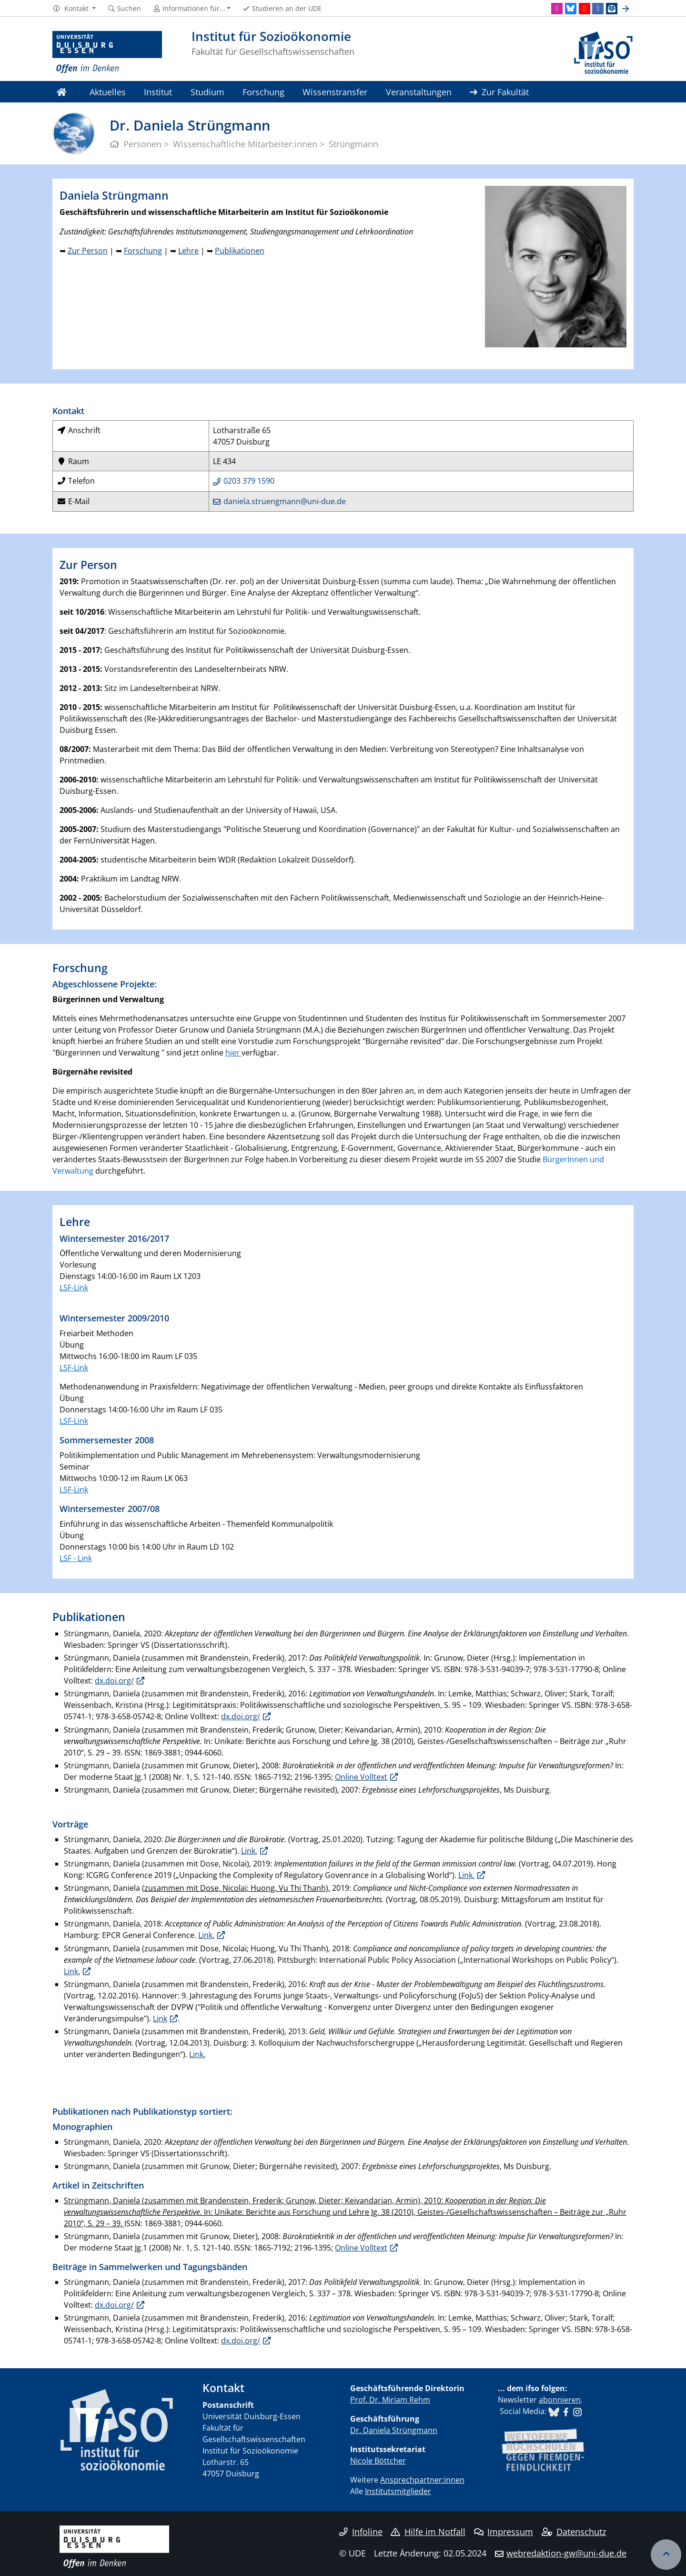 This screenshot has height=2576, width=686. What do you see at coordinates (284, 501) in the screenshot?
I see `daniela.struengmann@uni-due.de` at bounding box center [284, 501].